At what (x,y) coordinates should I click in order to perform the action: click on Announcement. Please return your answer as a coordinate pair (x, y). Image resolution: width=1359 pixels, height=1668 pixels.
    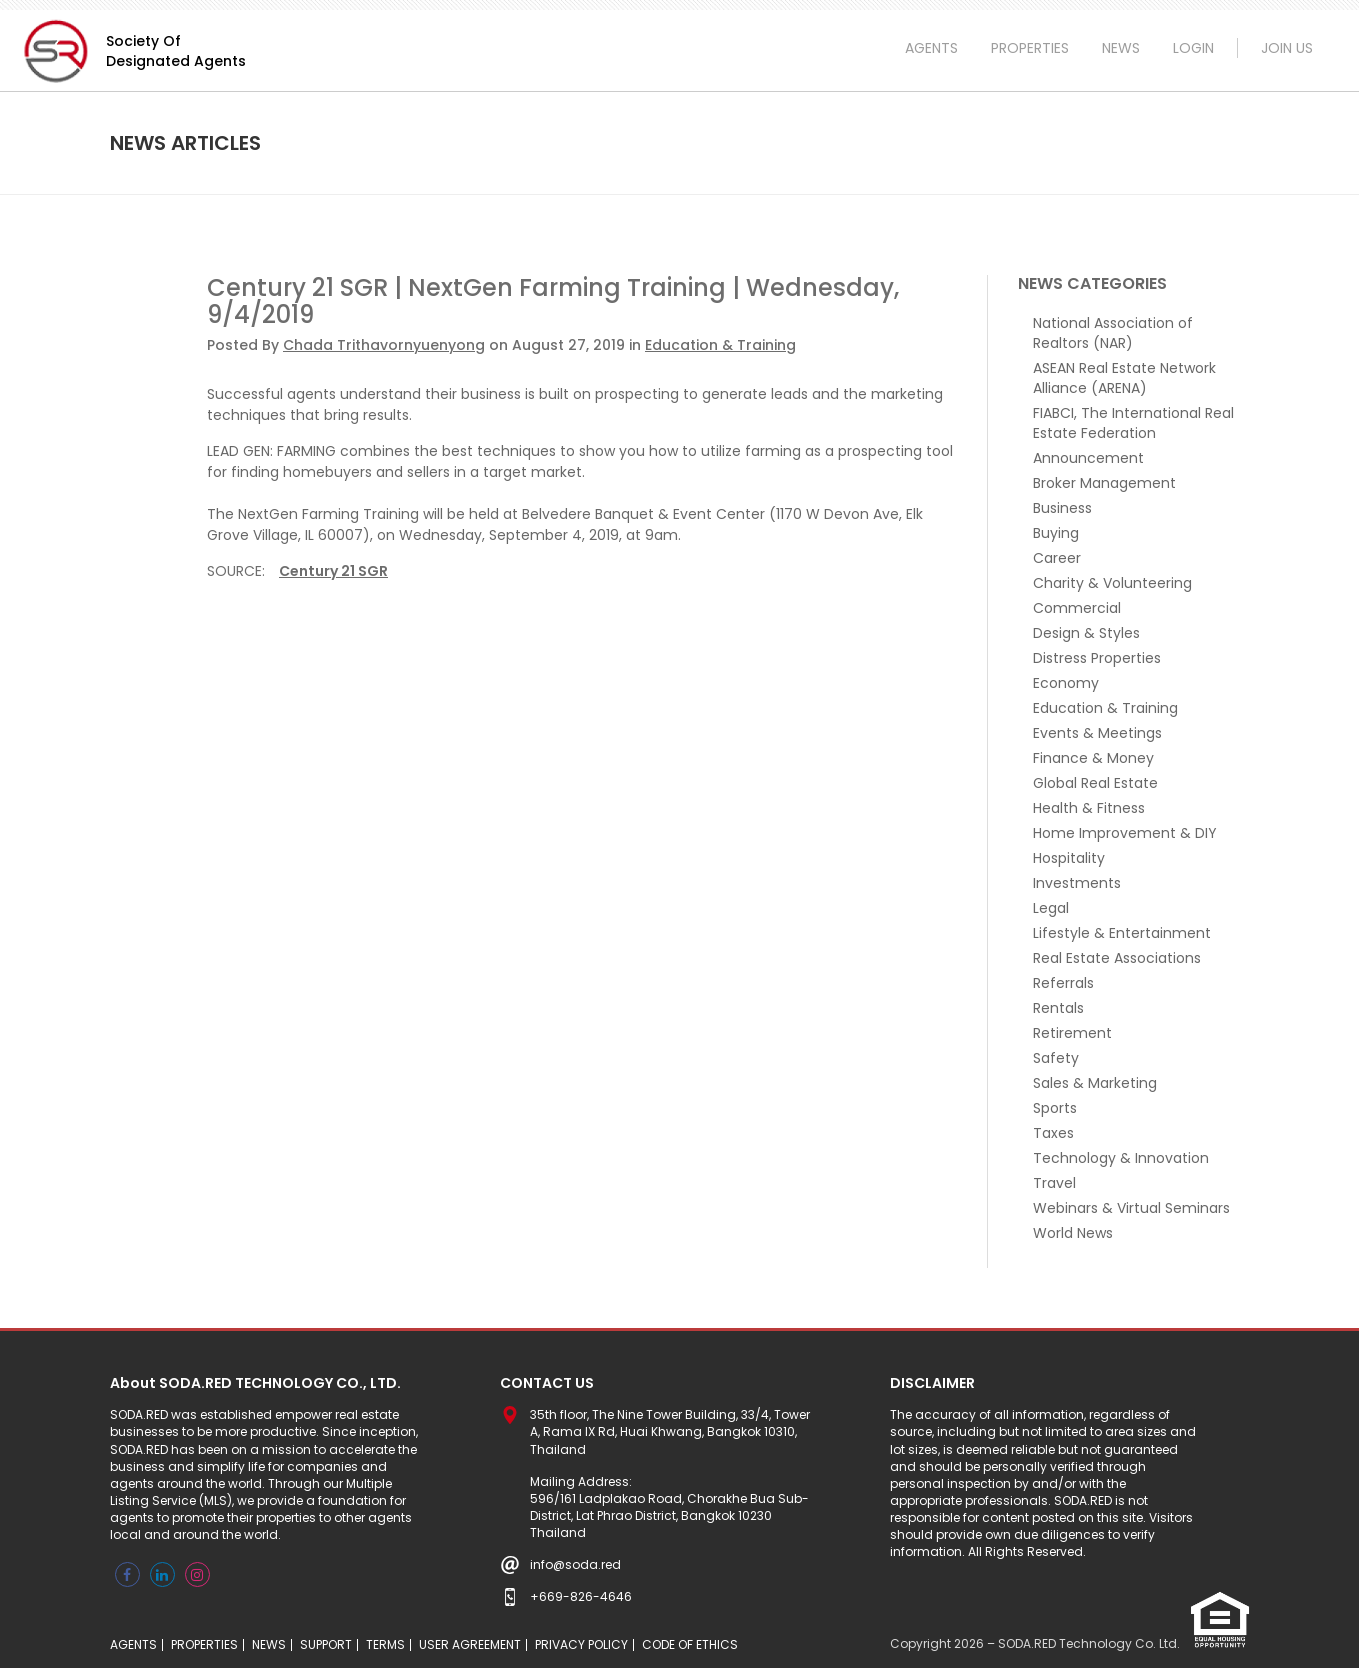
    Looking at the image, I should click on (1088, 458).